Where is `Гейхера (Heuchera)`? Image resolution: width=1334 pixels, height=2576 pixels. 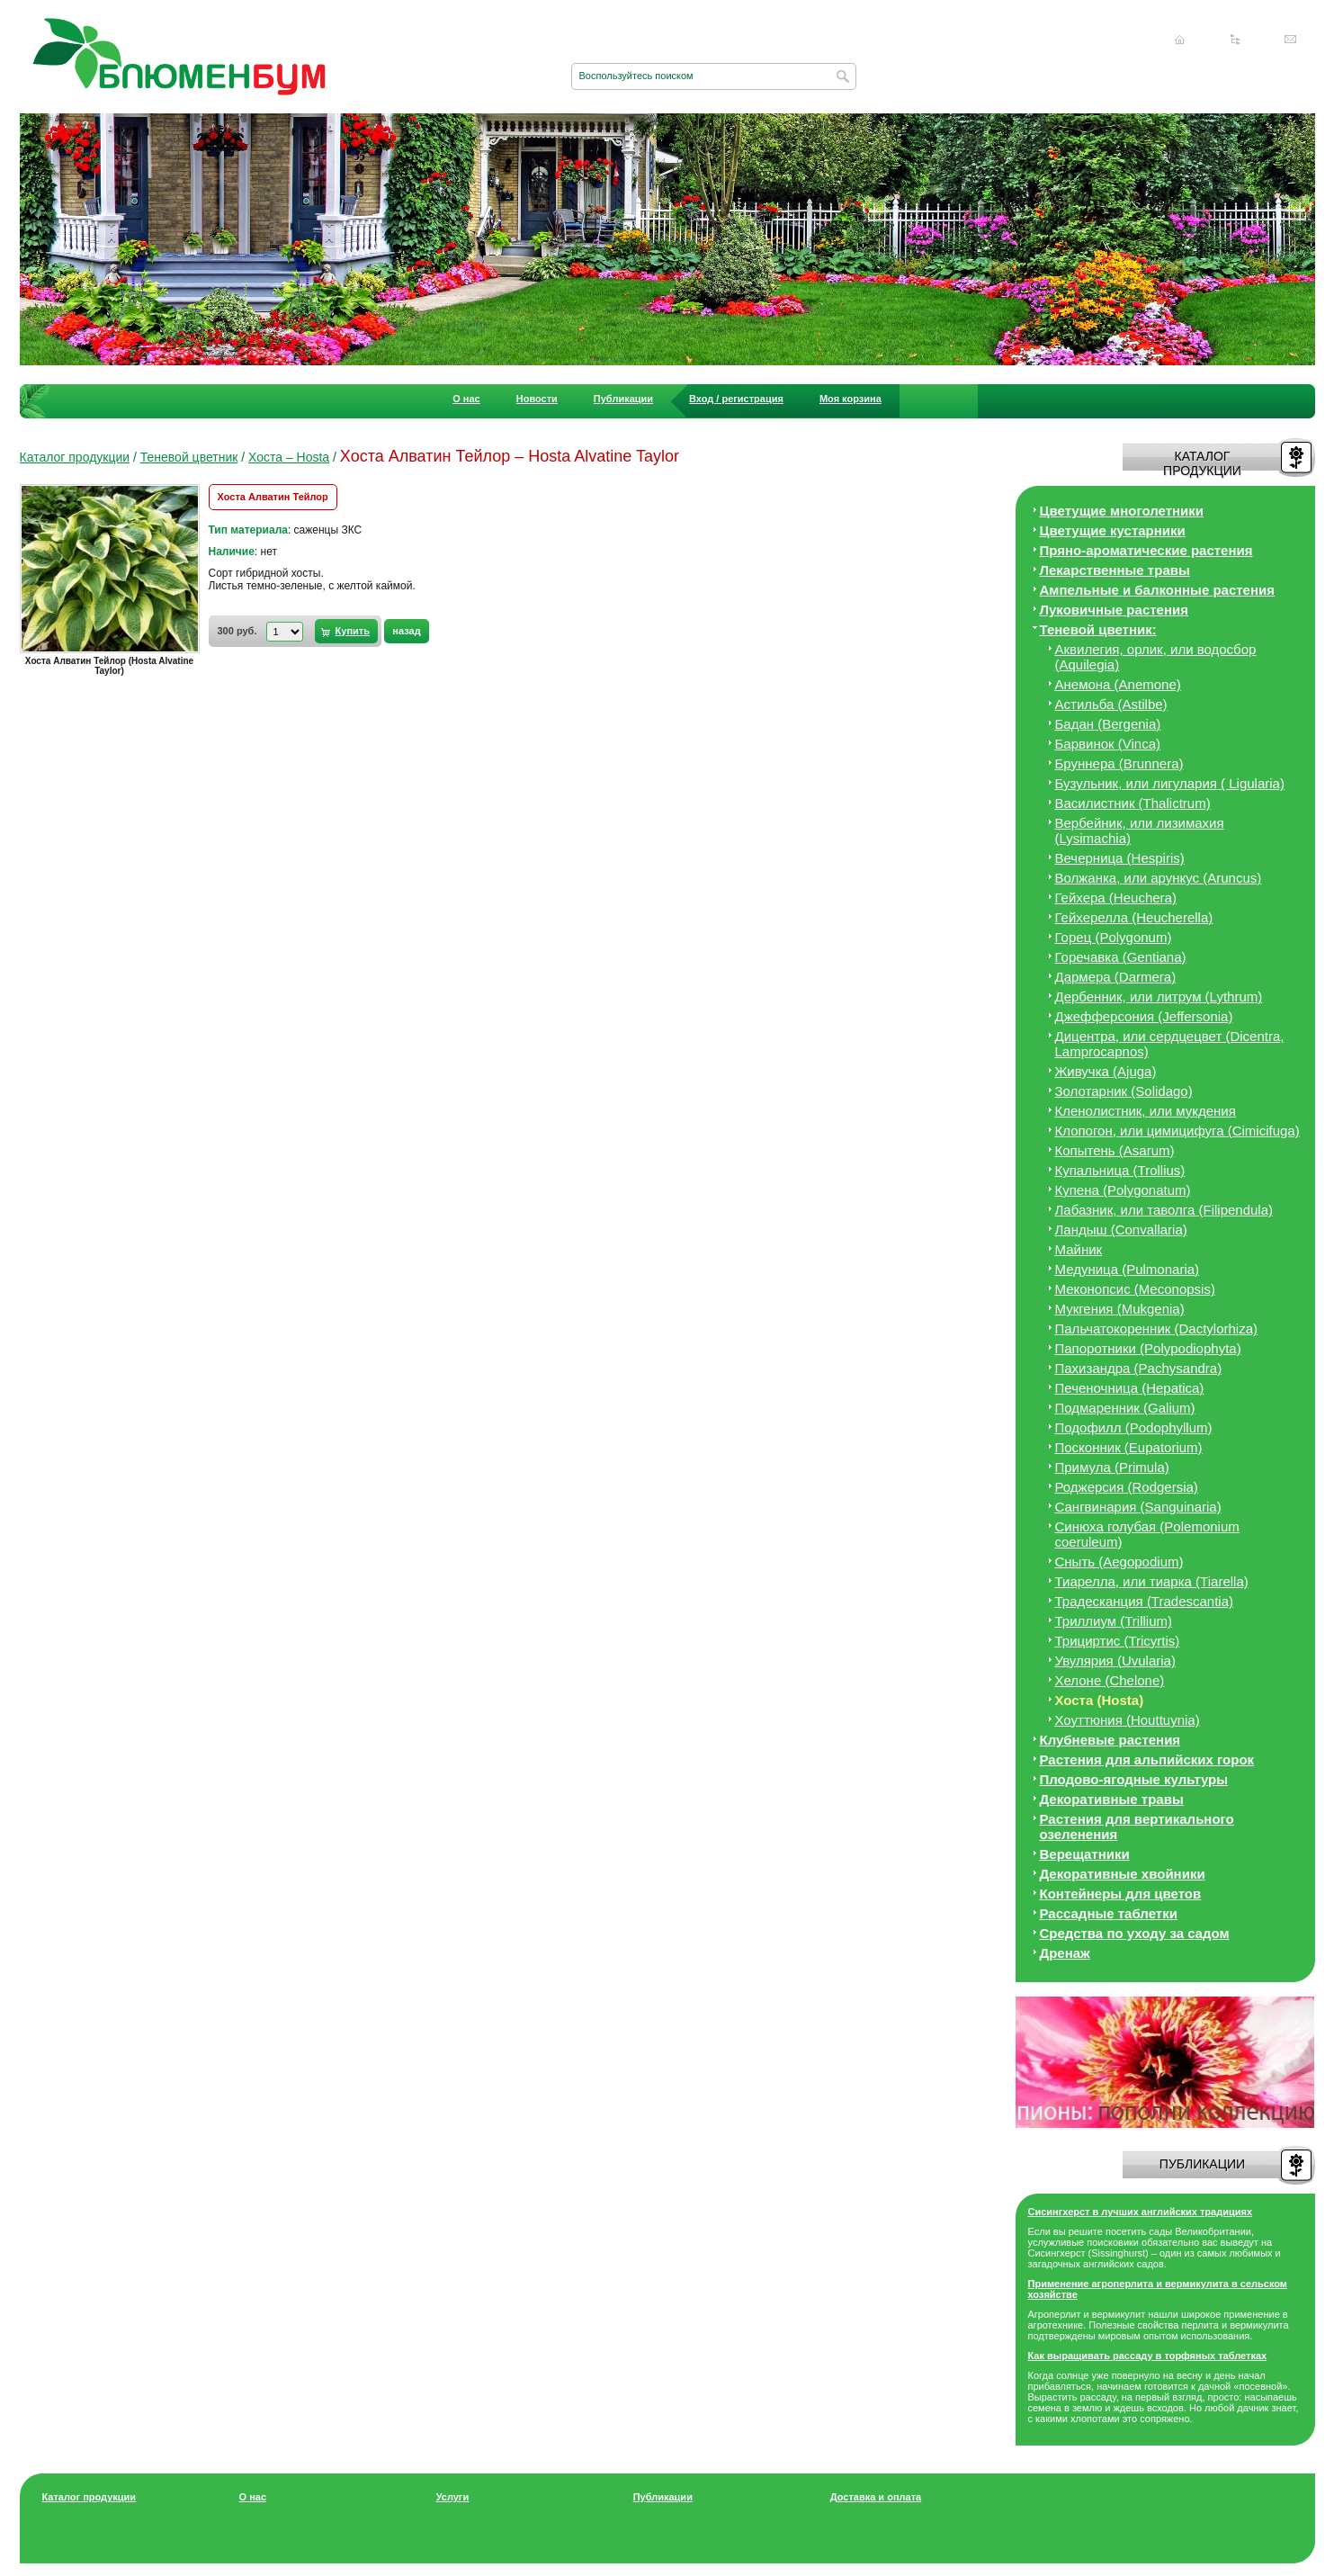
Гейхера (Heuchera) is located at coordinates (1116, 897).